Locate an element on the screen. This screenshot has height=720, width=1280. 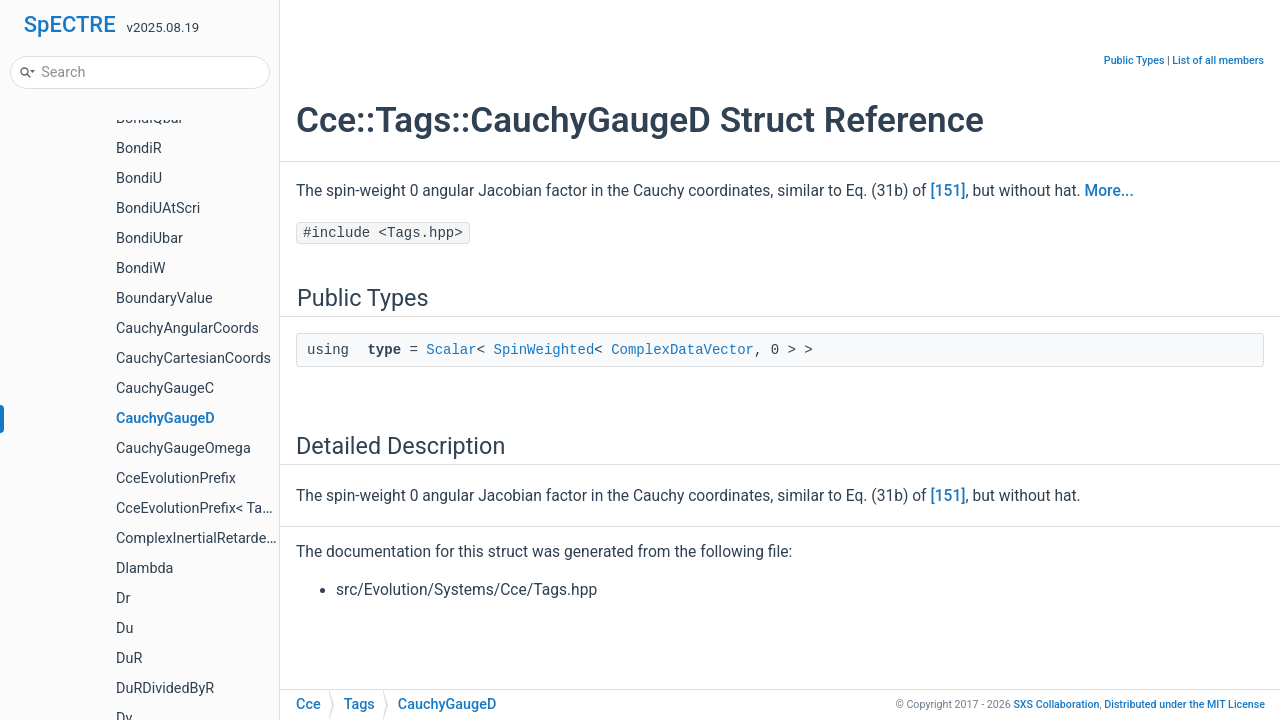
Scalar is located at coordinates (451, 350).